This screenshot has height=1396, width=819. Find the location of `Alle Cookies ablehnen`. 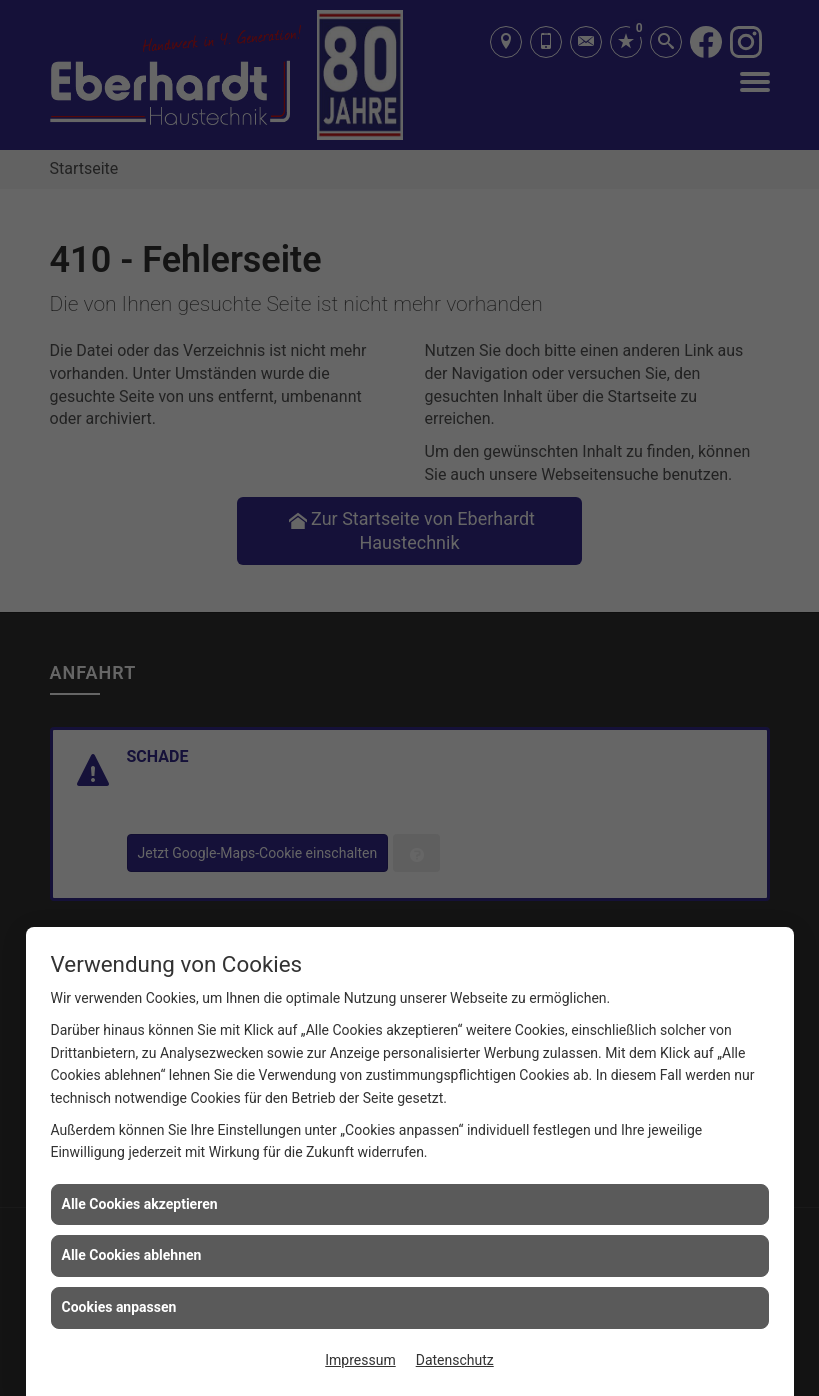

Alle Cookies ablehnen is located at coordinates (132, 1255).